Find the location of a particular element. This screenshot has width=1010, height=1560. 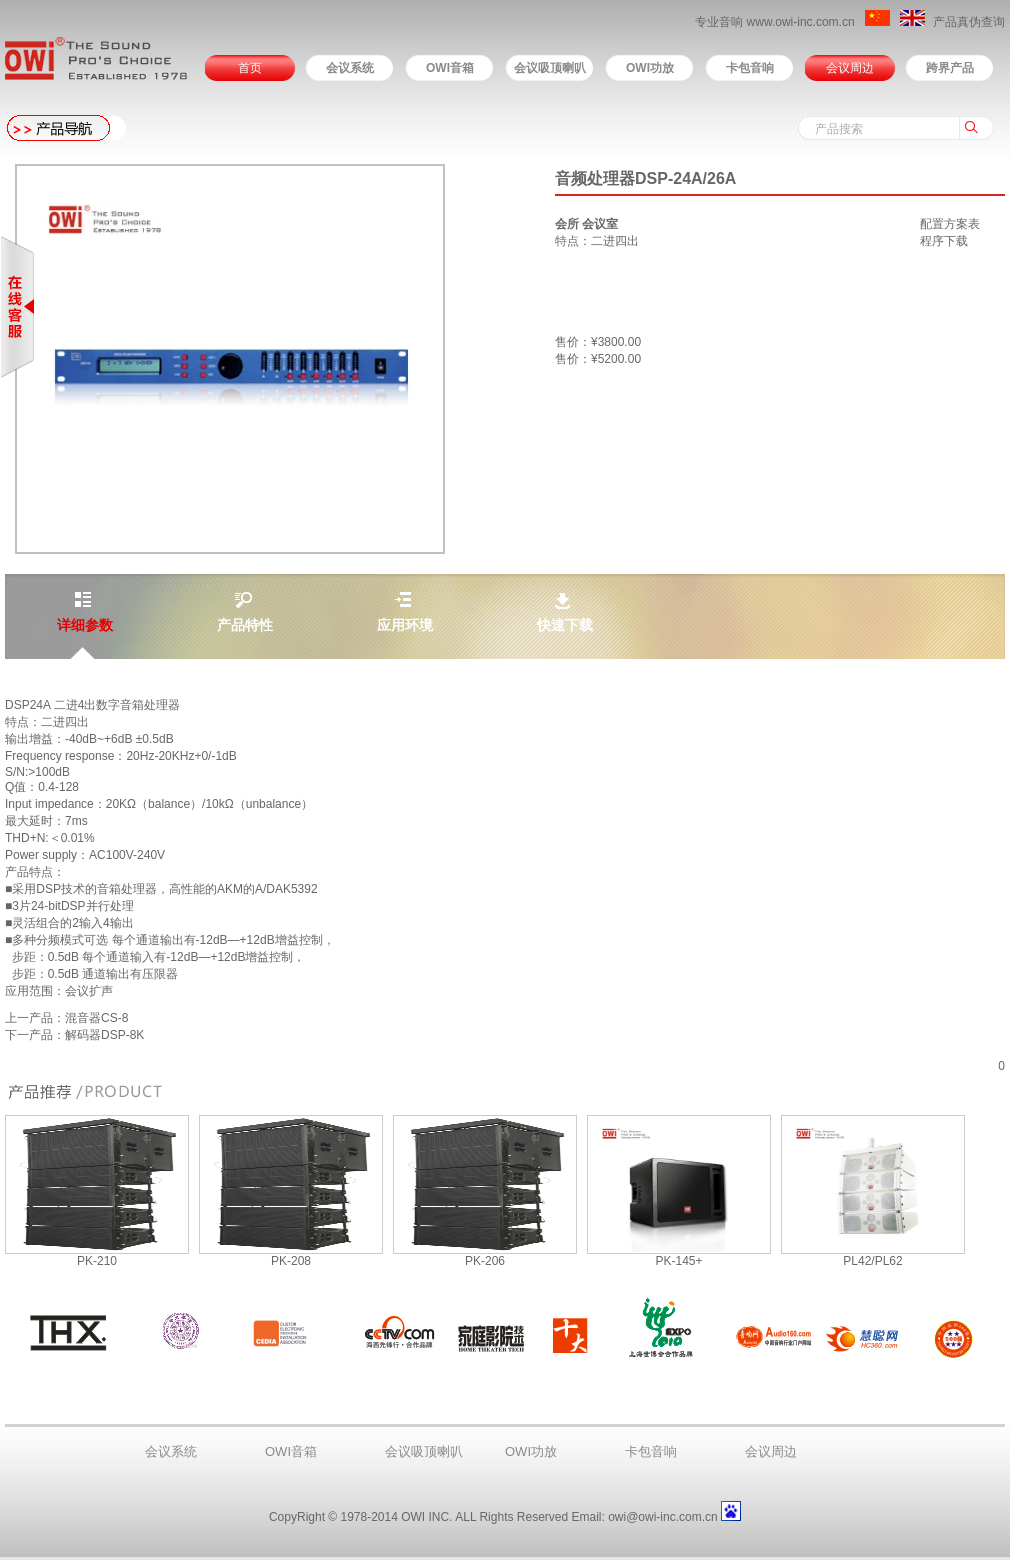

首页 is located at coordinates (250, 68).